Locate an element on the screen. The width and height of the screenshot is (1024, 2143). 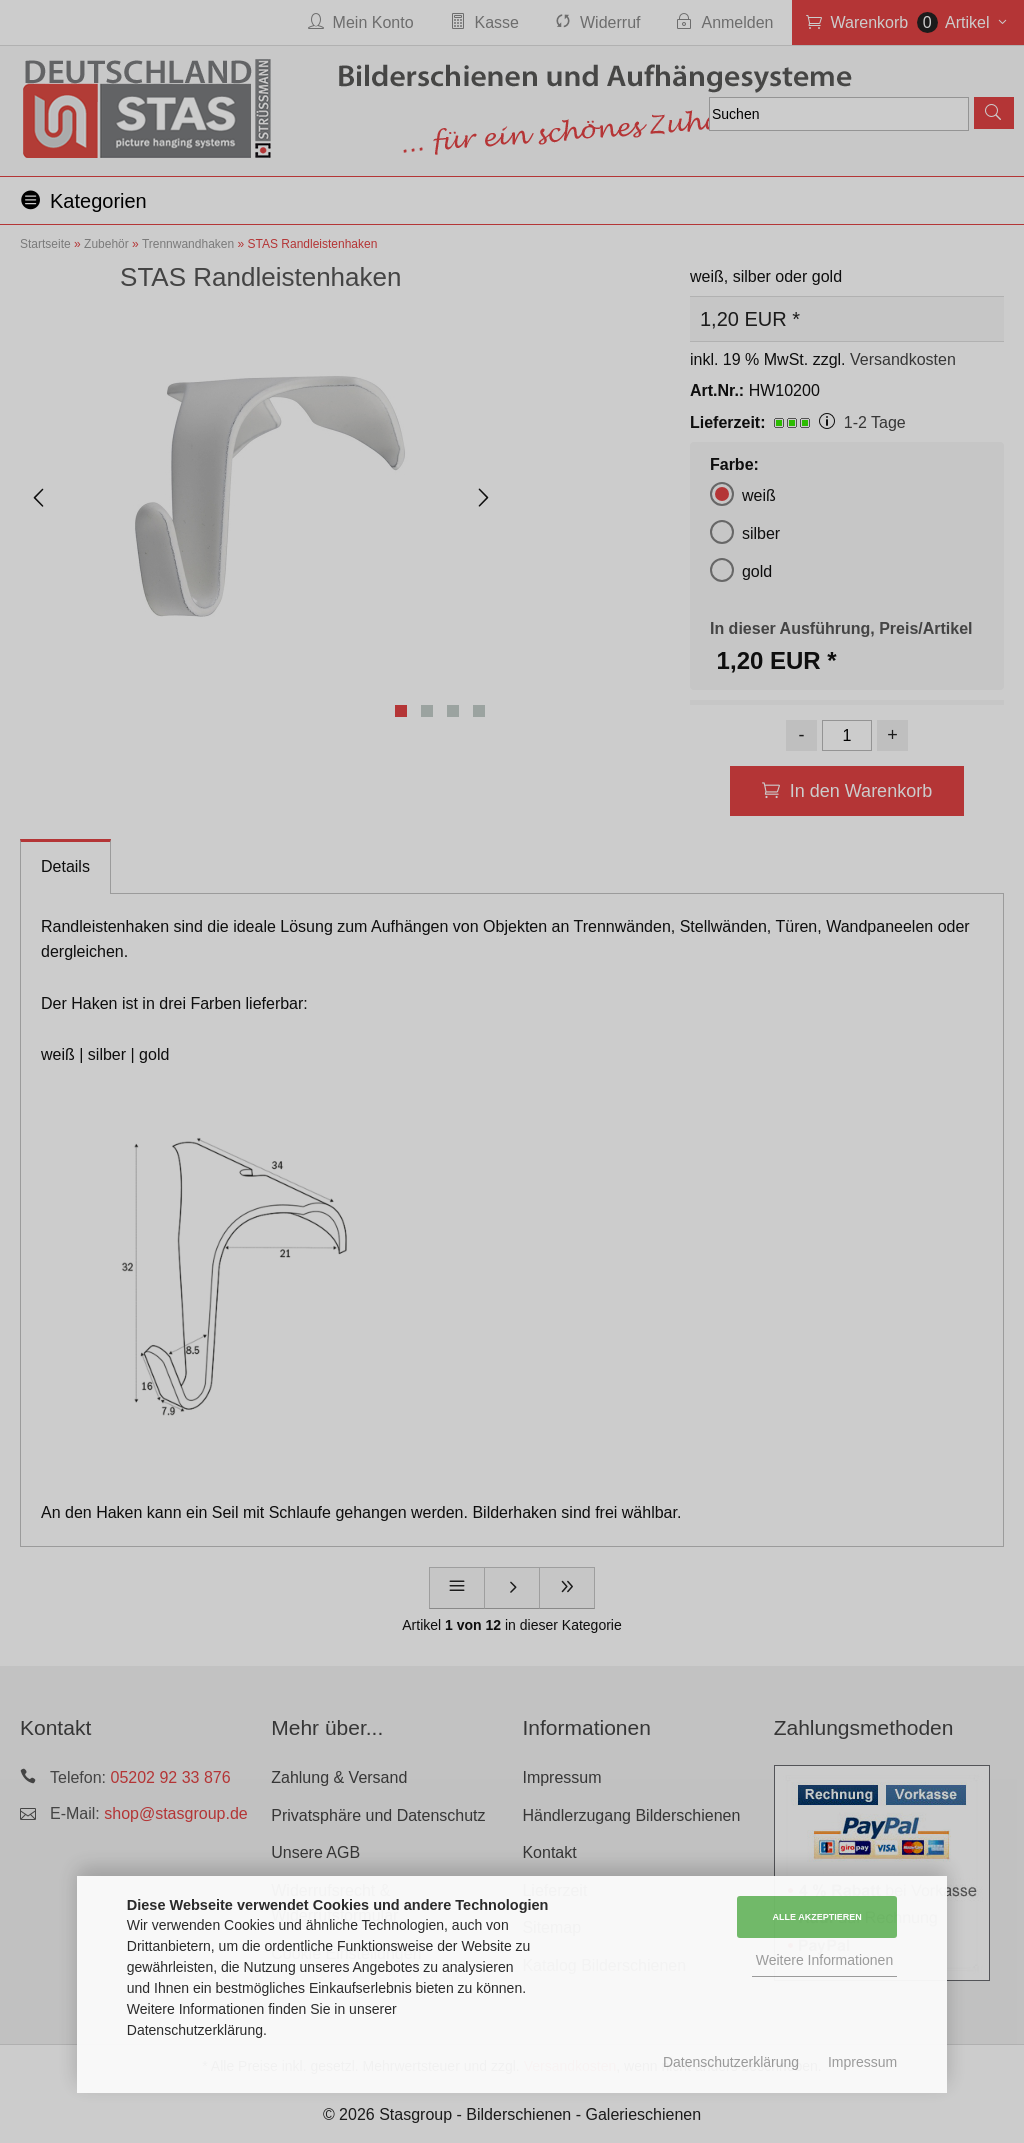
Weitere Informationen is located at coordinates (824, 1960).